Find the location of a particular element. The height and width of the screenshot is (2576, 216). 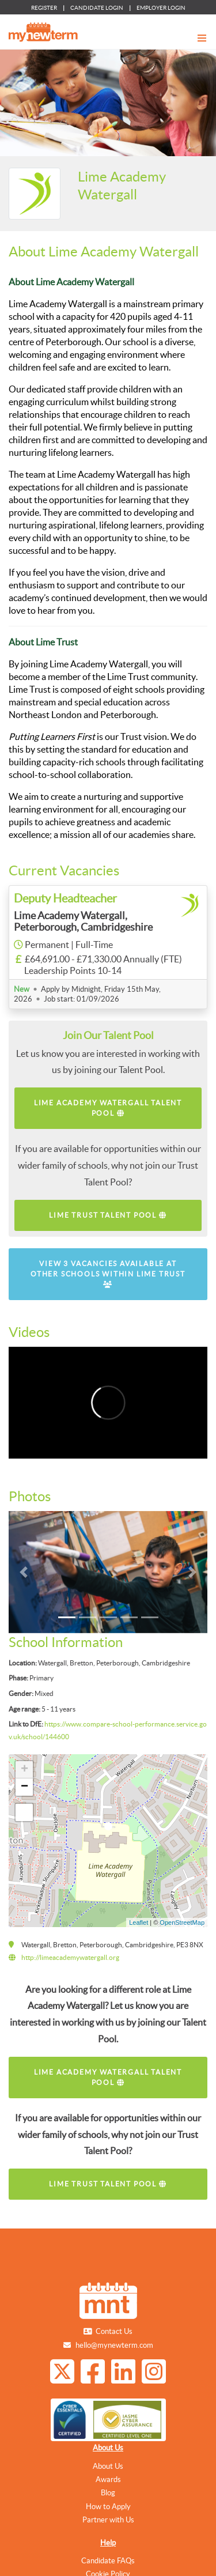

Awards is located at coordinates (108, 2479).